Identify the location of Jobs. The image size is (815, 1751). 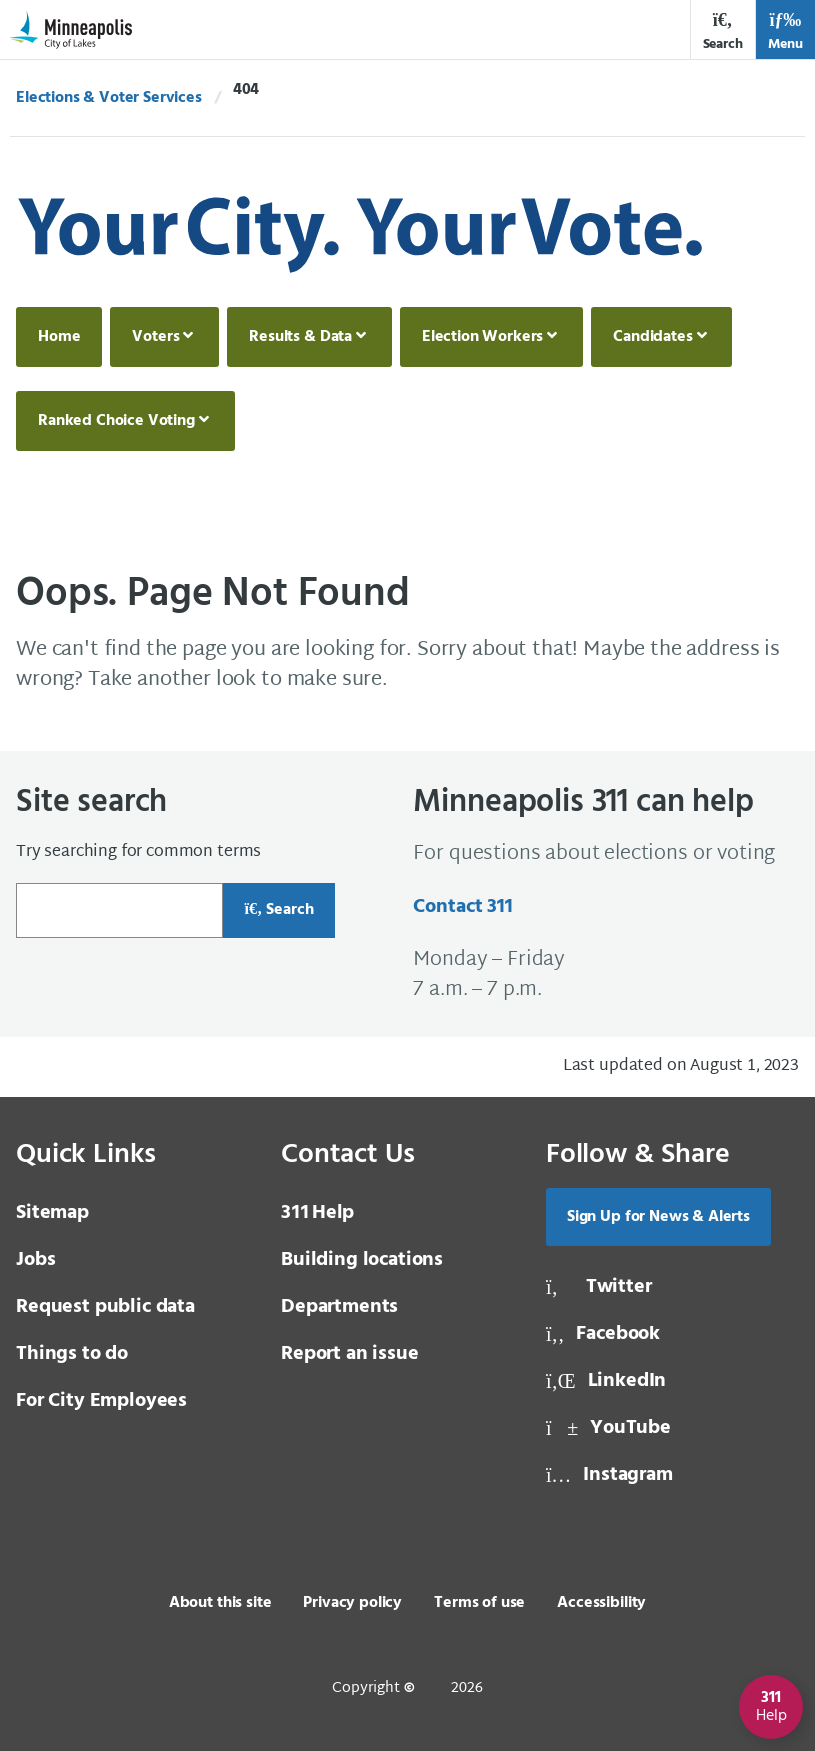
(35, 1260).